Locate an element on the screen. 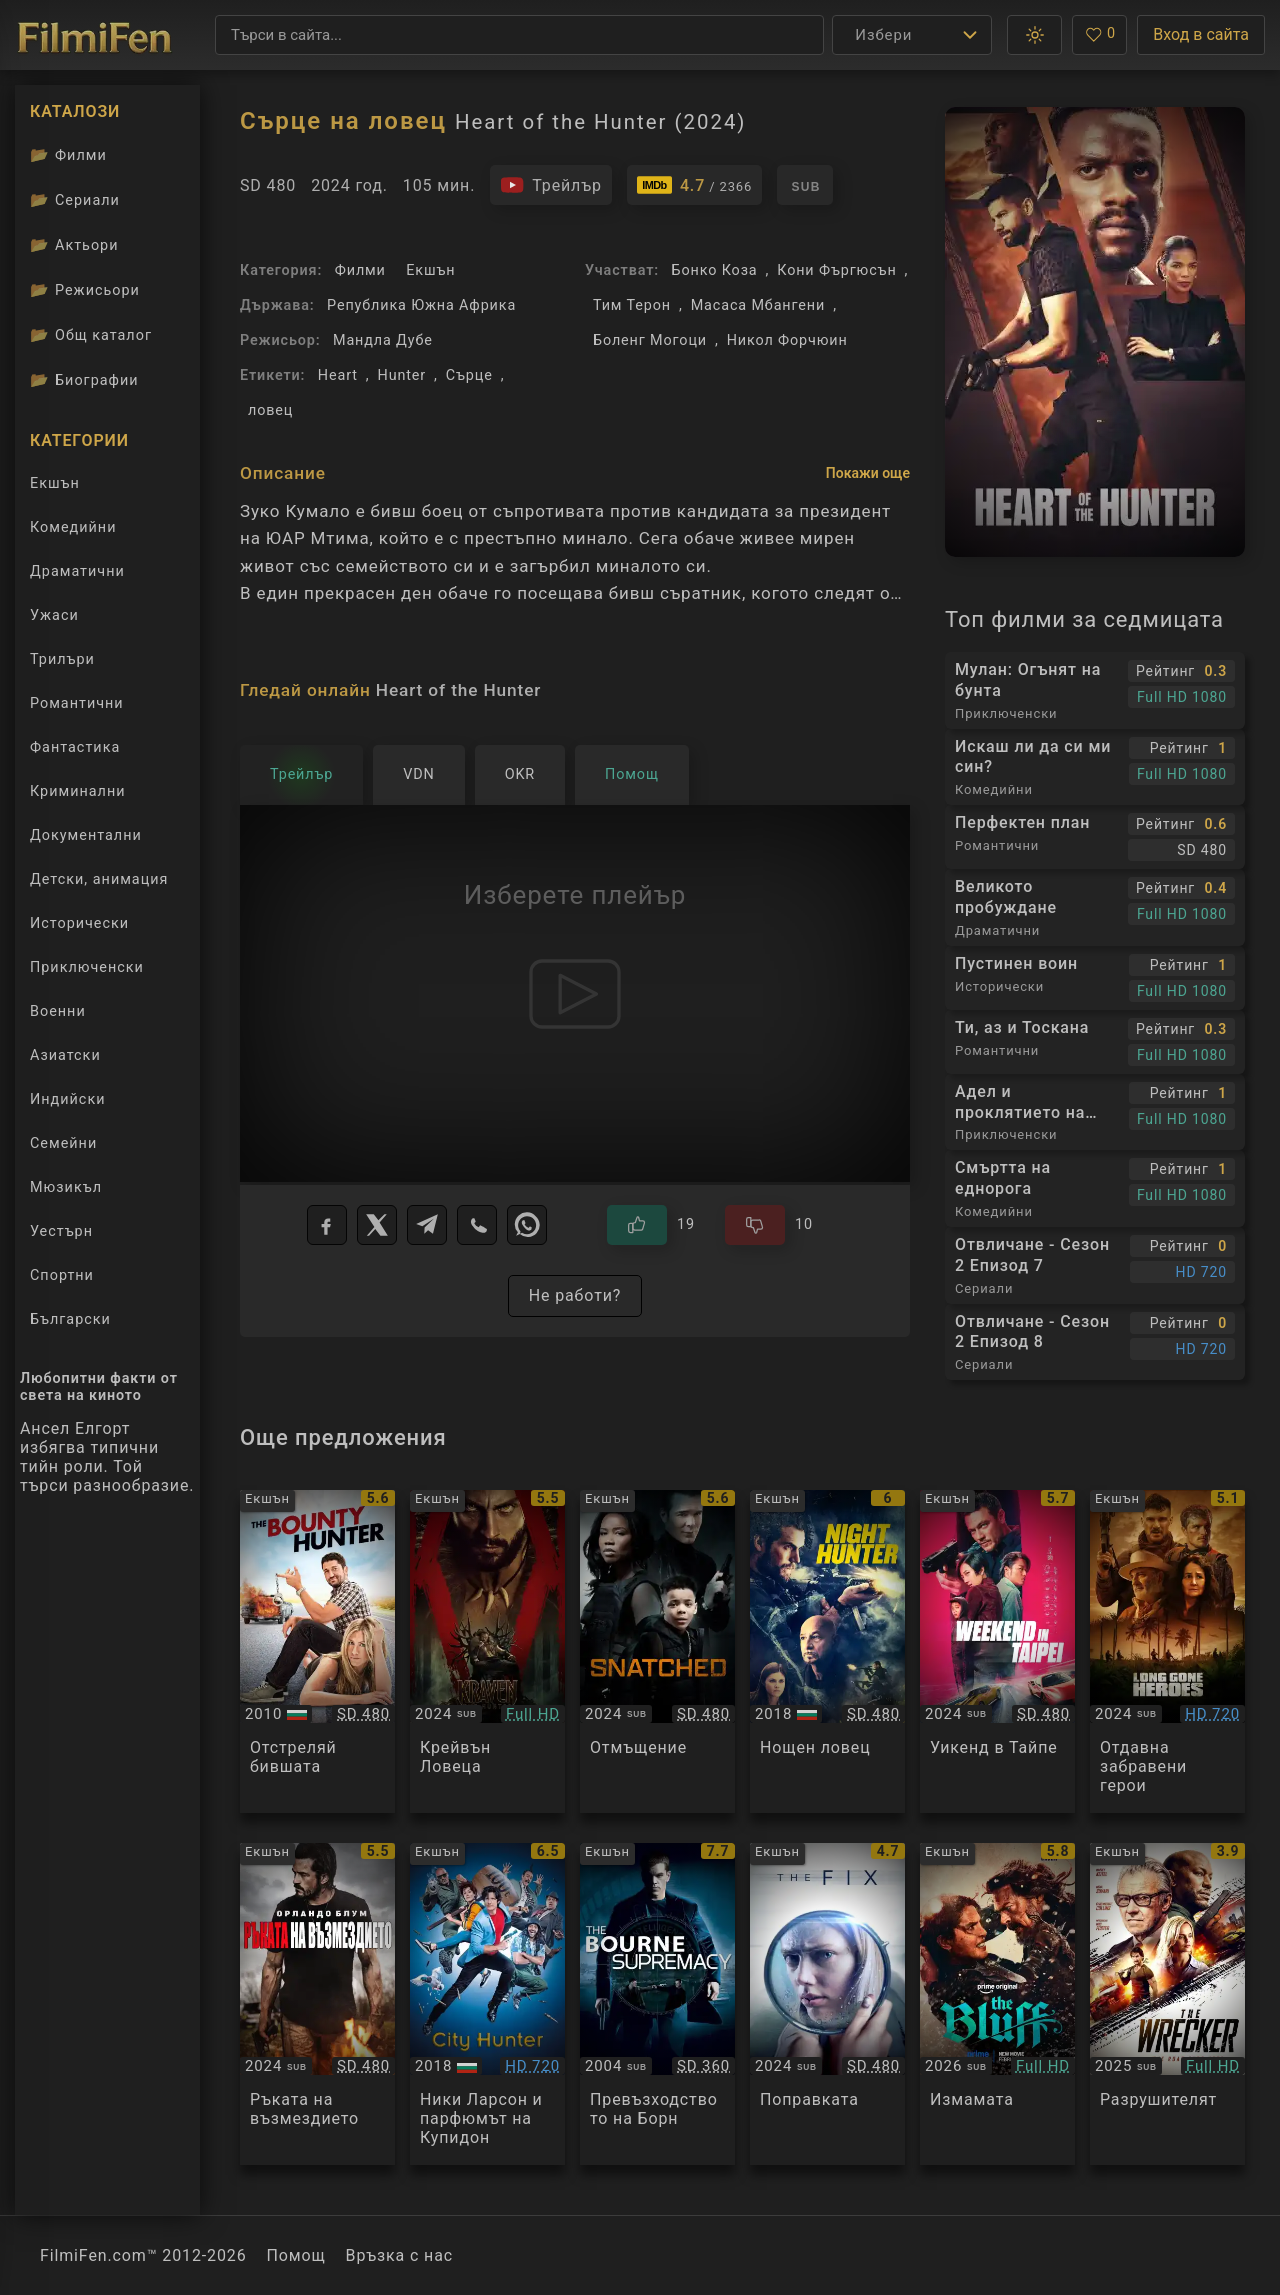  Комедийни [Гледай комедийни филми онлайн] is located at coordinates (73, 527).